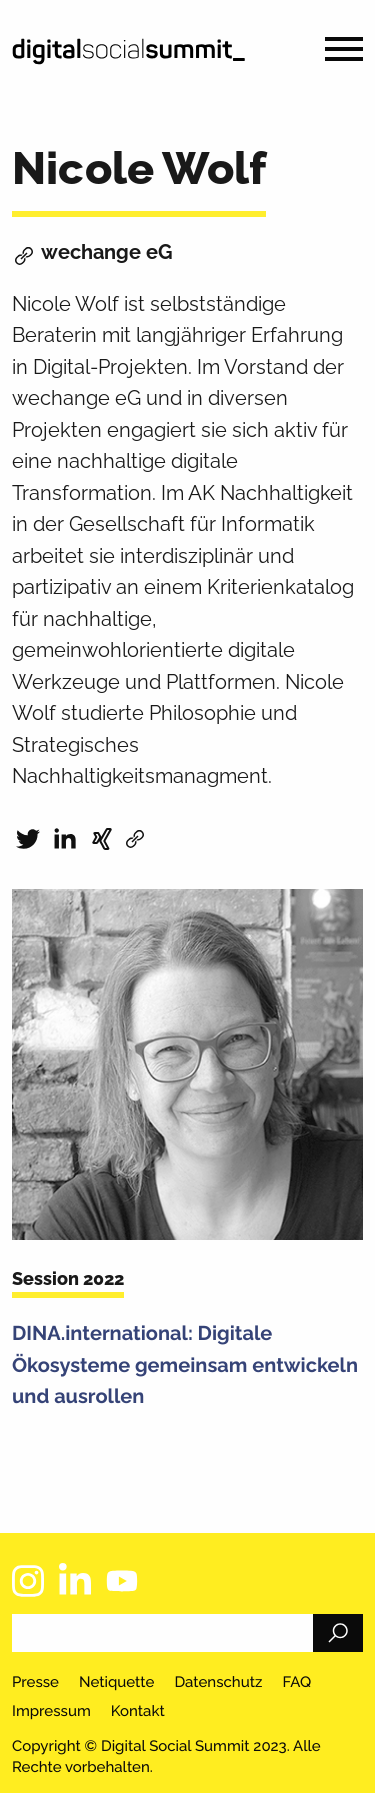 This screenshot has height=1793, width=375. What do you see at coordinates (185, 1364) in the screenshot?
I see `DINA.international: Digitale Ökosysteme gemeinsam entwickeln und ausrollen` at bounding box center [185, 1364].